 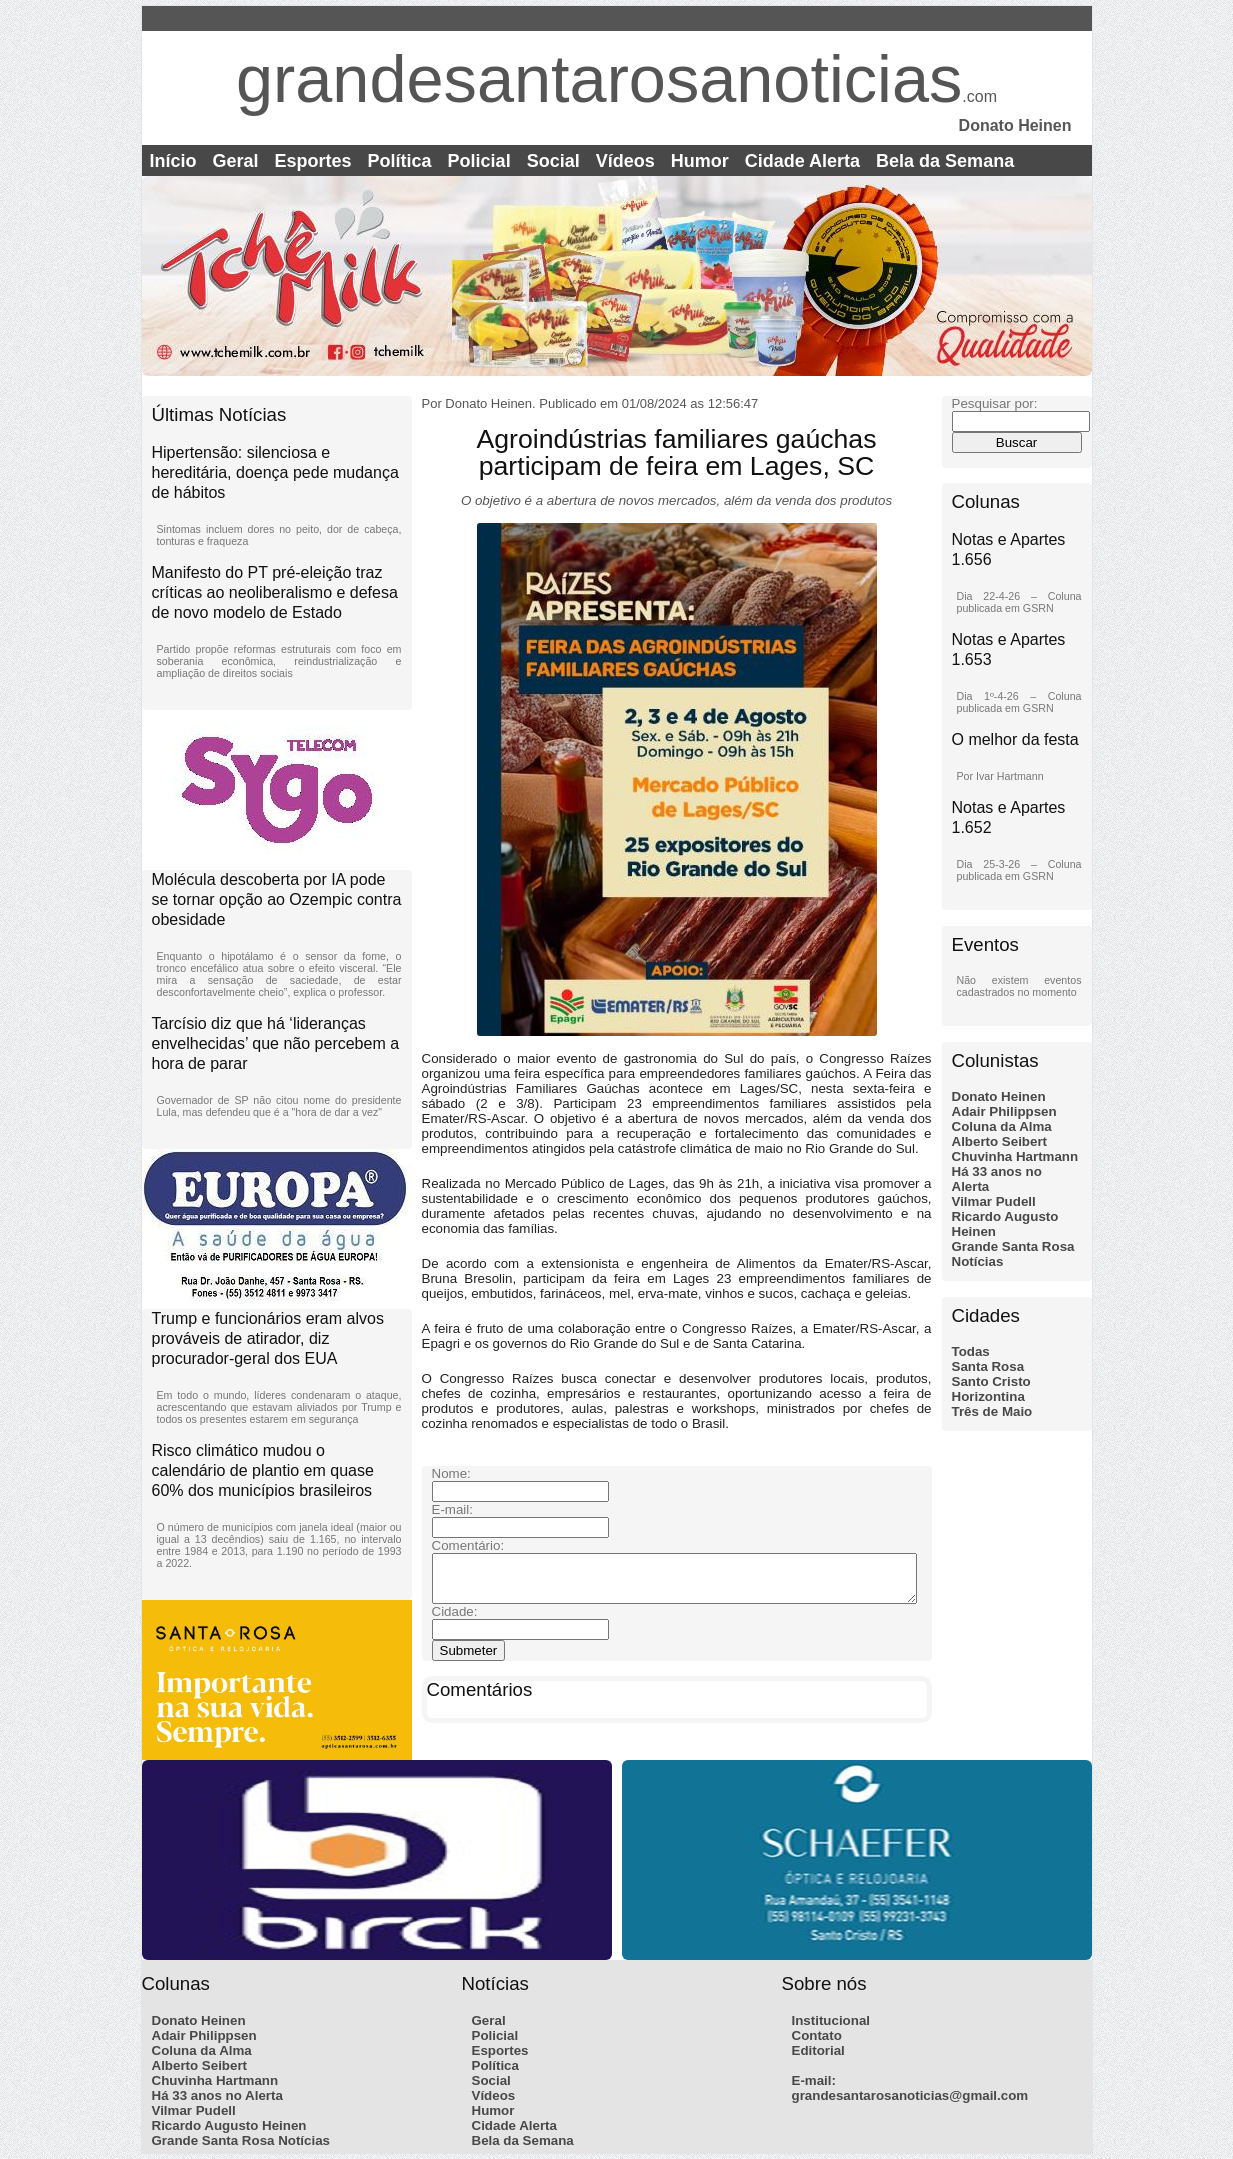 What do you see at coordinates (700, 161) in the screenshot?
I see `Humor` at bounding box center [700, 161].